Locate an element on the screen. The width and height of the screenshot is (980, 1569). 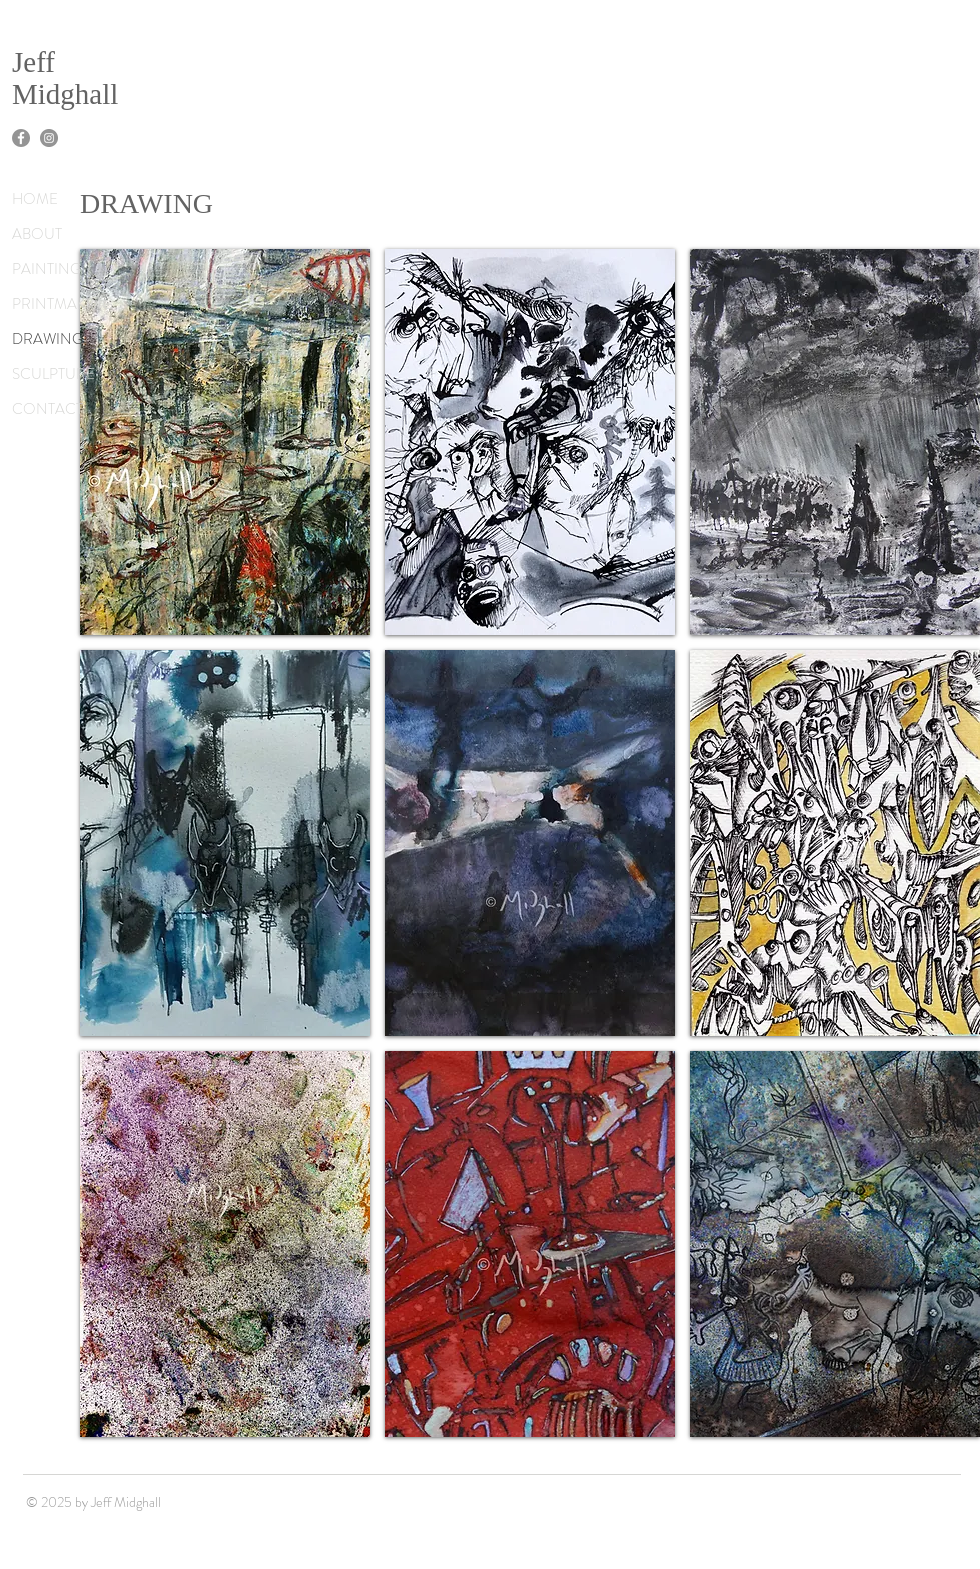
[Instagram] is located at coordinates (49, 138).